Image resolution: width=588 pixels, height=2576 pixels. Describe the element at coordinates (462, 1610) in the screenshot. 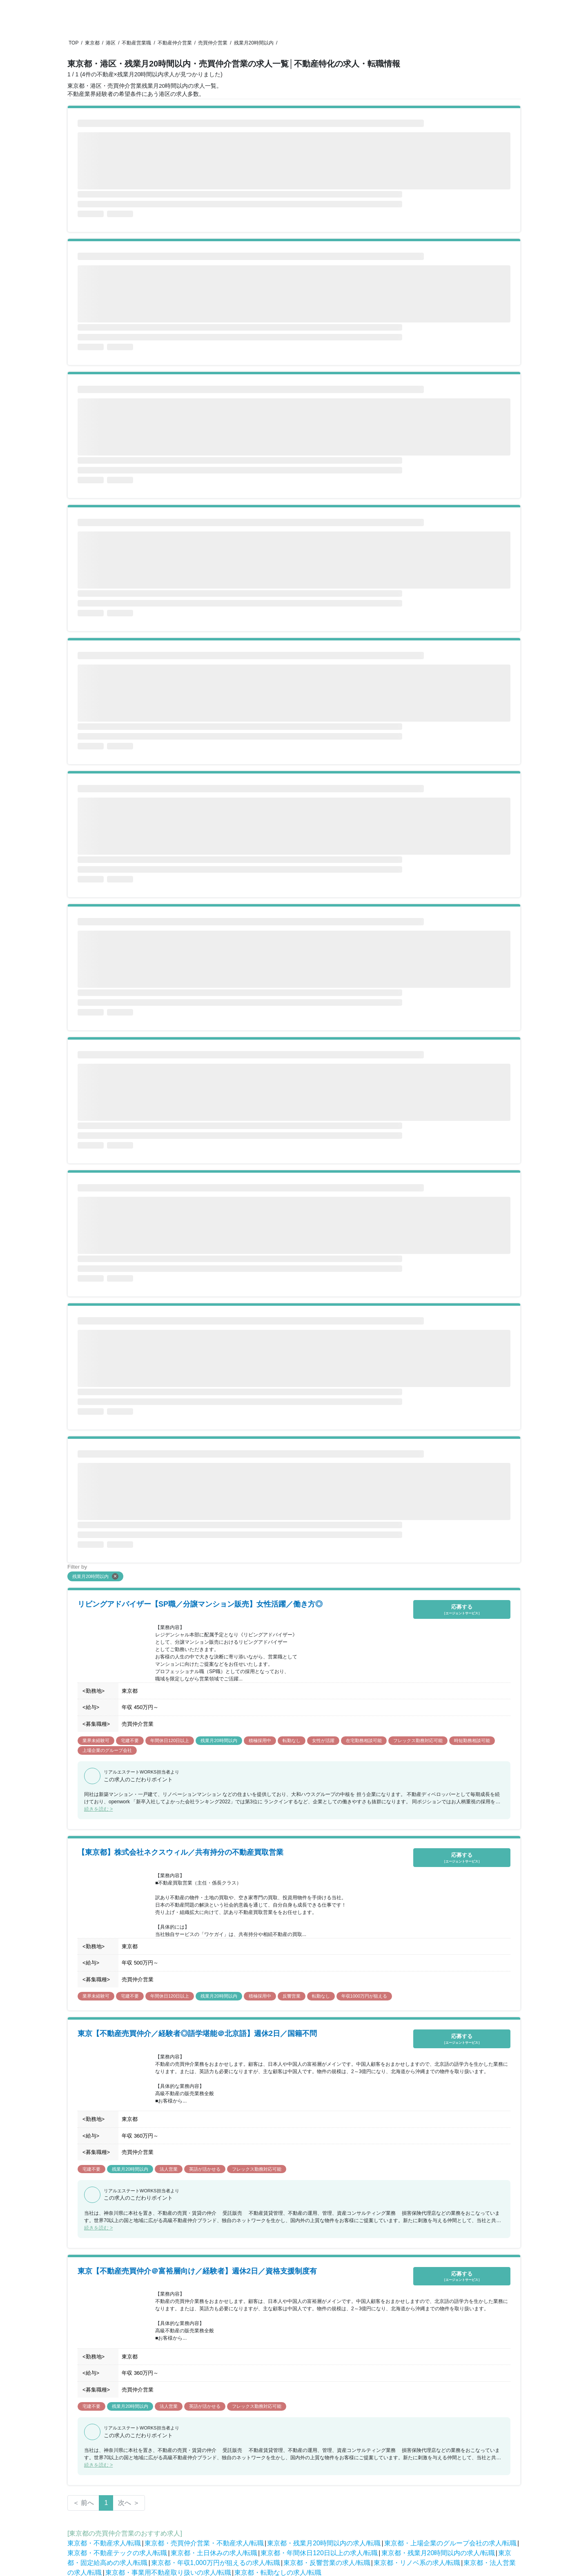

I see `応募する` at that location.